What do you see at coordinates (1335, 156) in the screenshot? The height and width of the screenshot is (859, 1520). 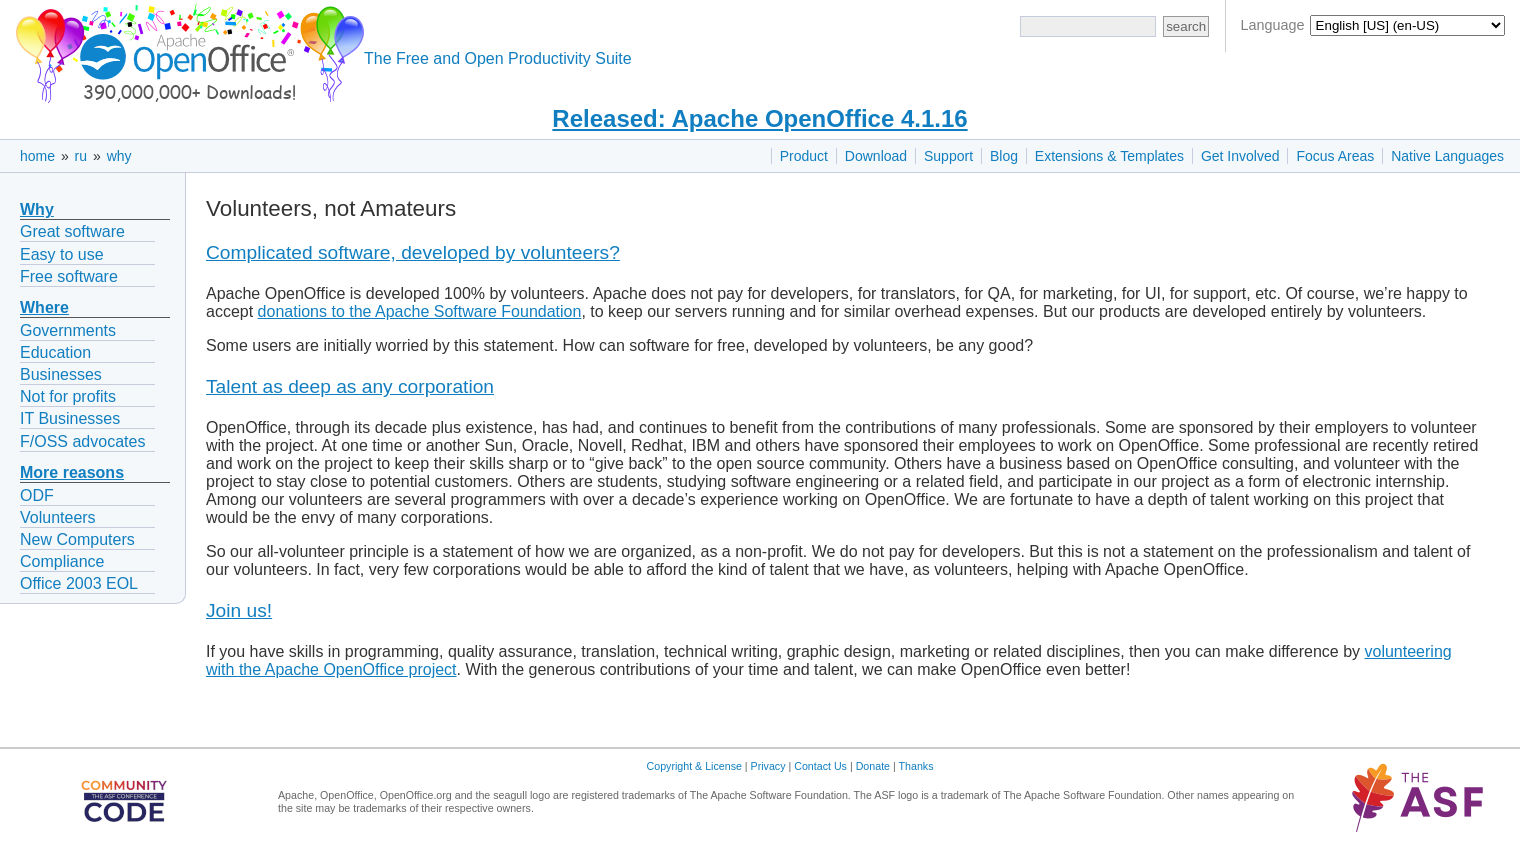 I see `Focus Areas` at bounding box center [1335, 156].